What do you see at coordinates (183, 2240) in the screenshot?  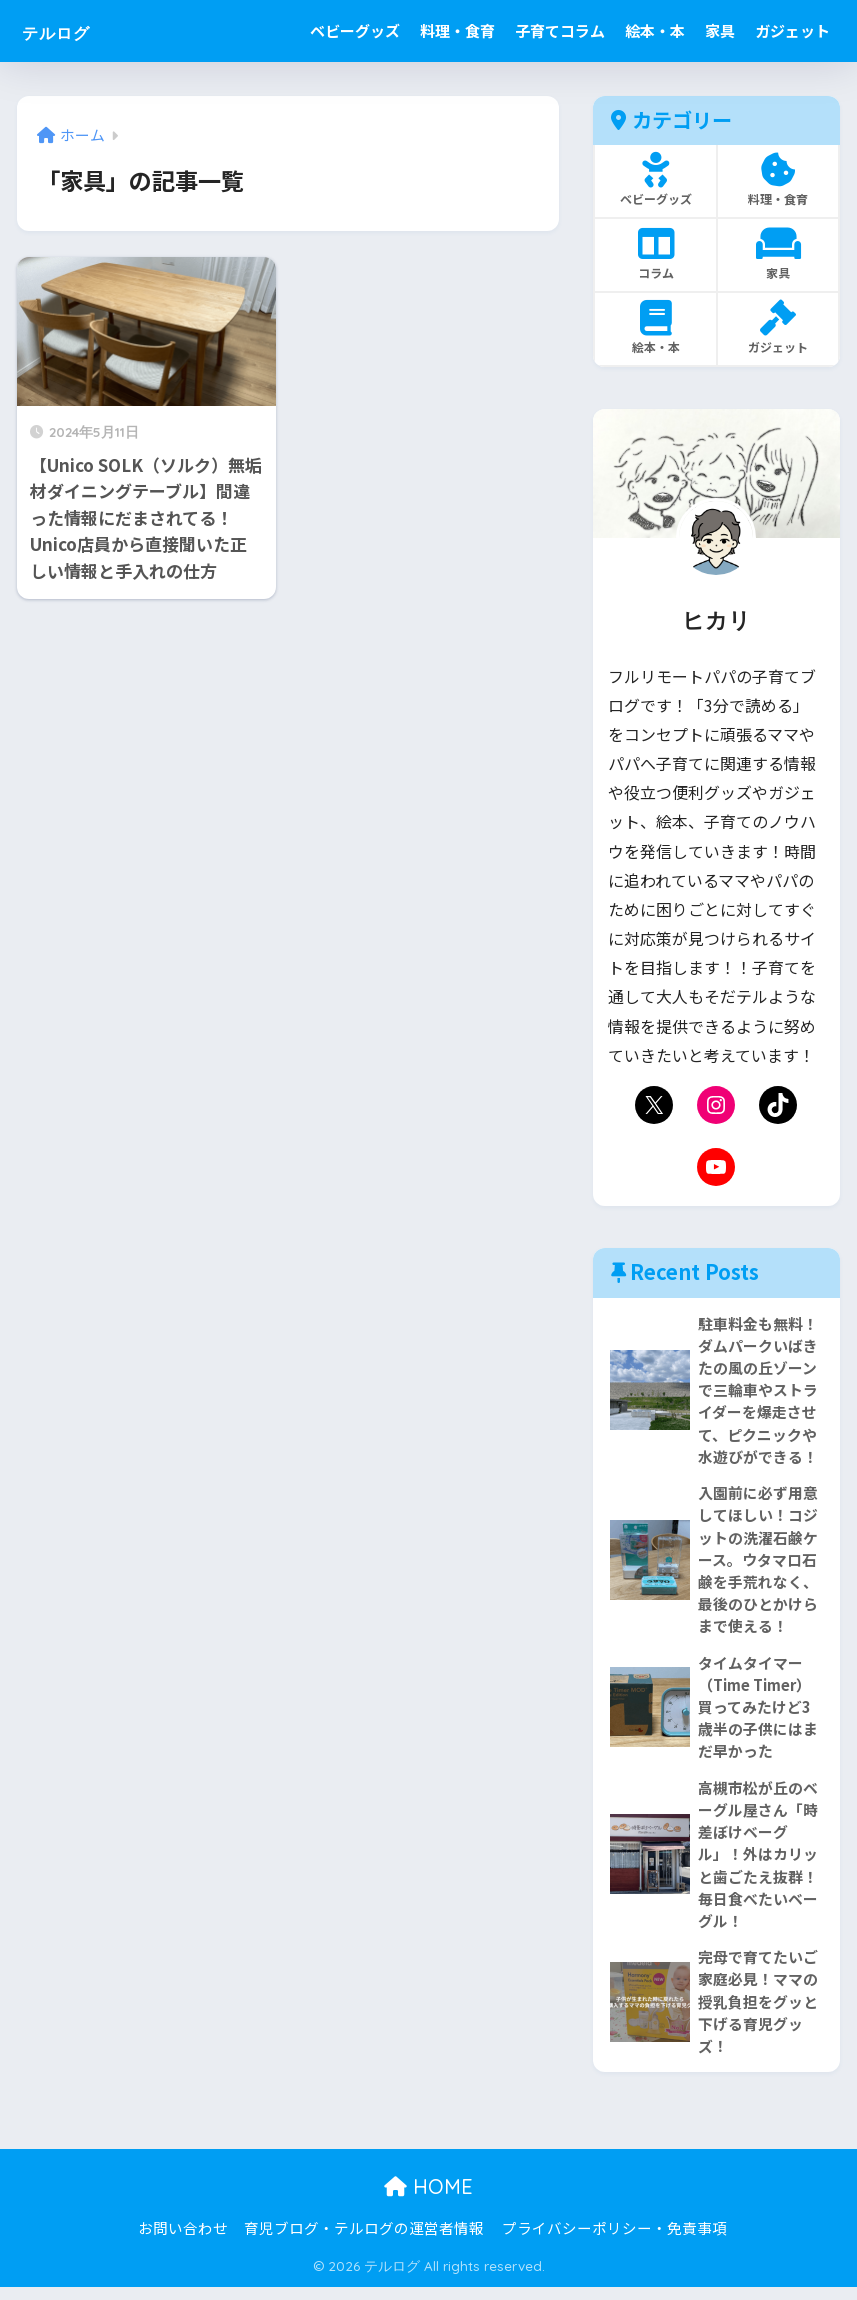 I see `お問い合わせ` at bounding box center [183, 2240].